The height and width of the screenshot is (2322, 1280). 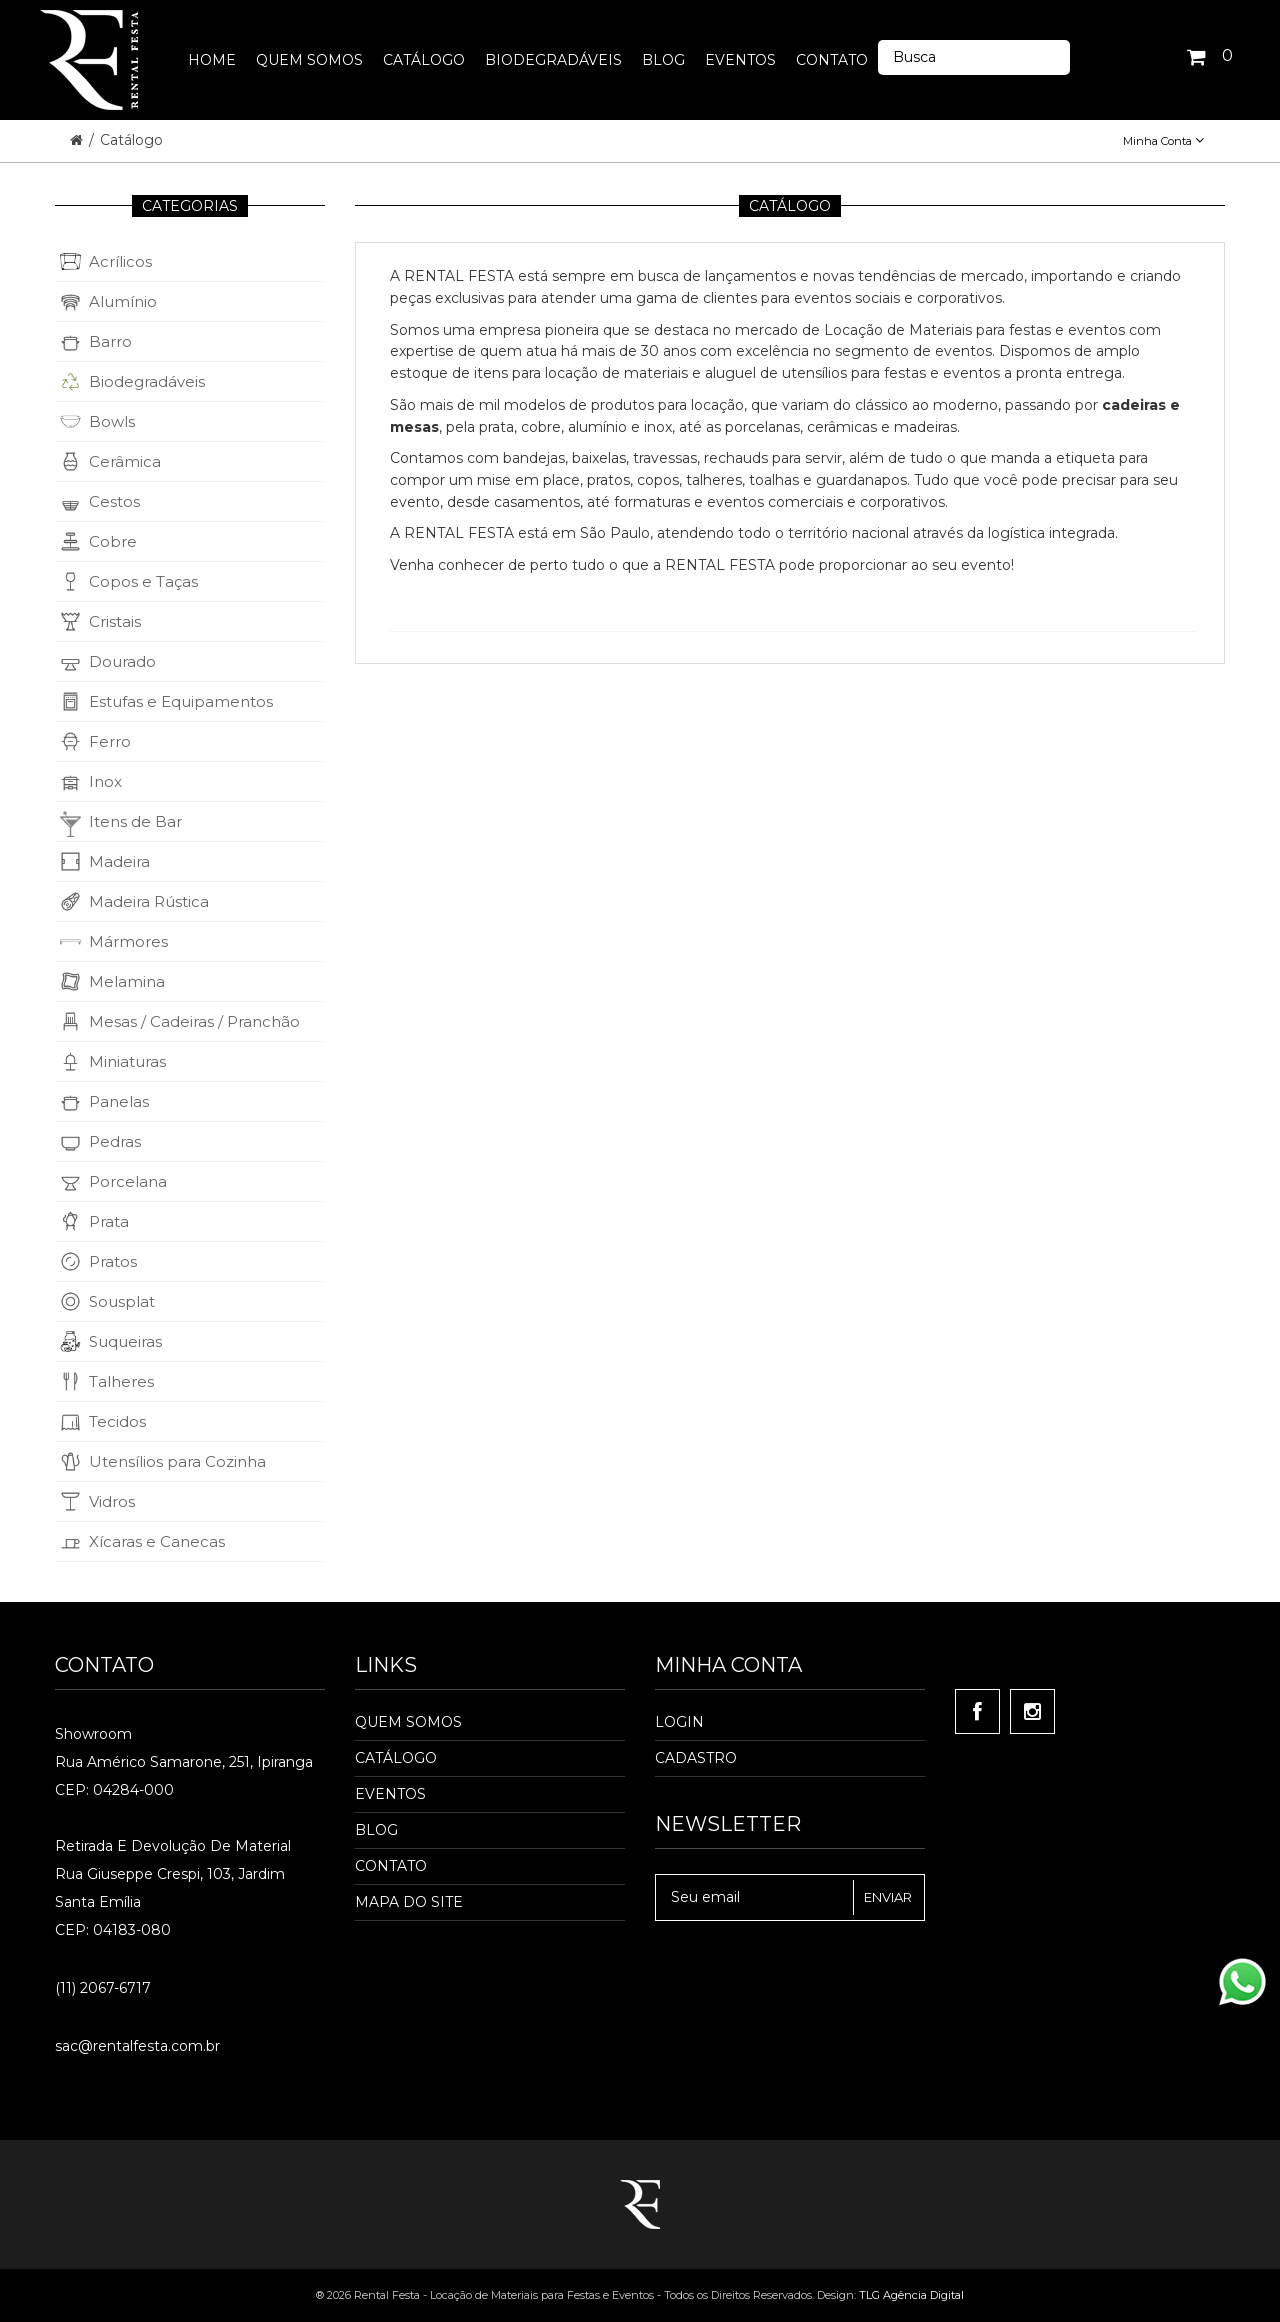 I want to click on Acrílicos, so click(x=120, y=261).